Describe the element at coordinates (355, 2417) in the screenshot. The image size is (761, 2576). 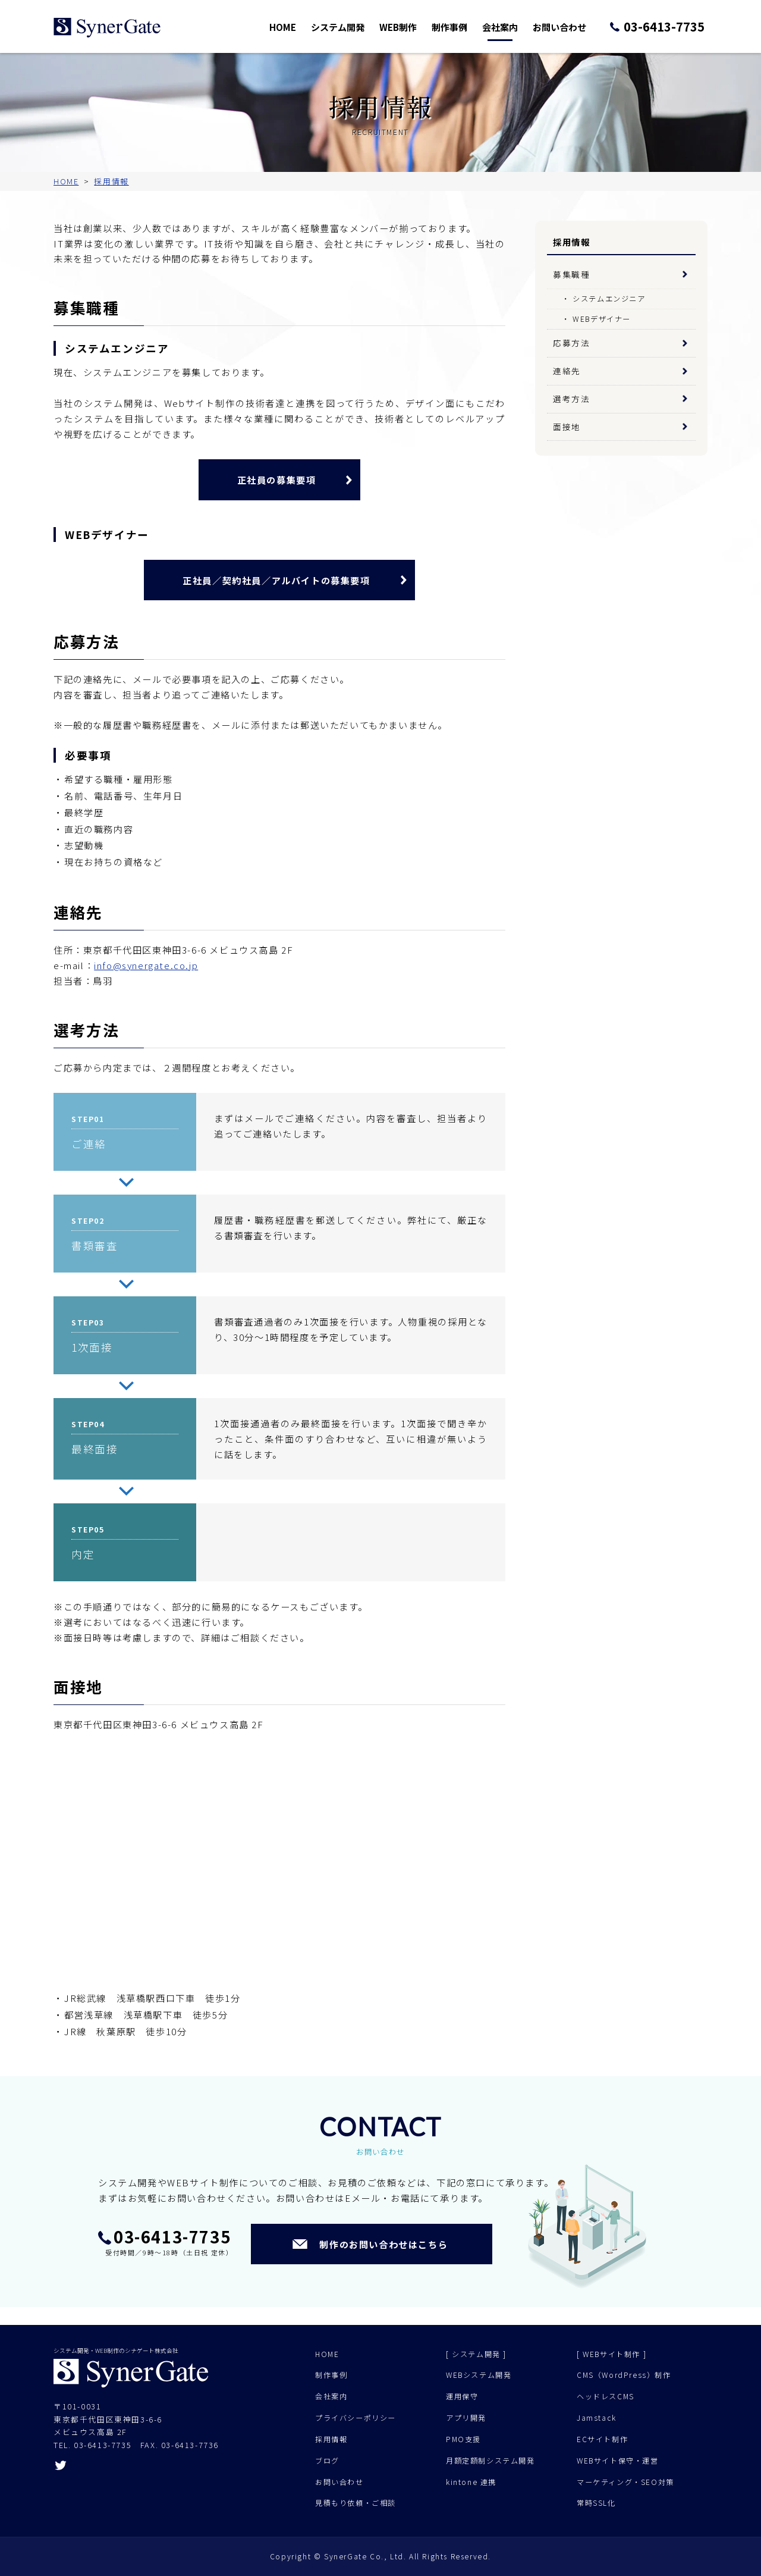
I see `プライバシーポリシー` at that location.